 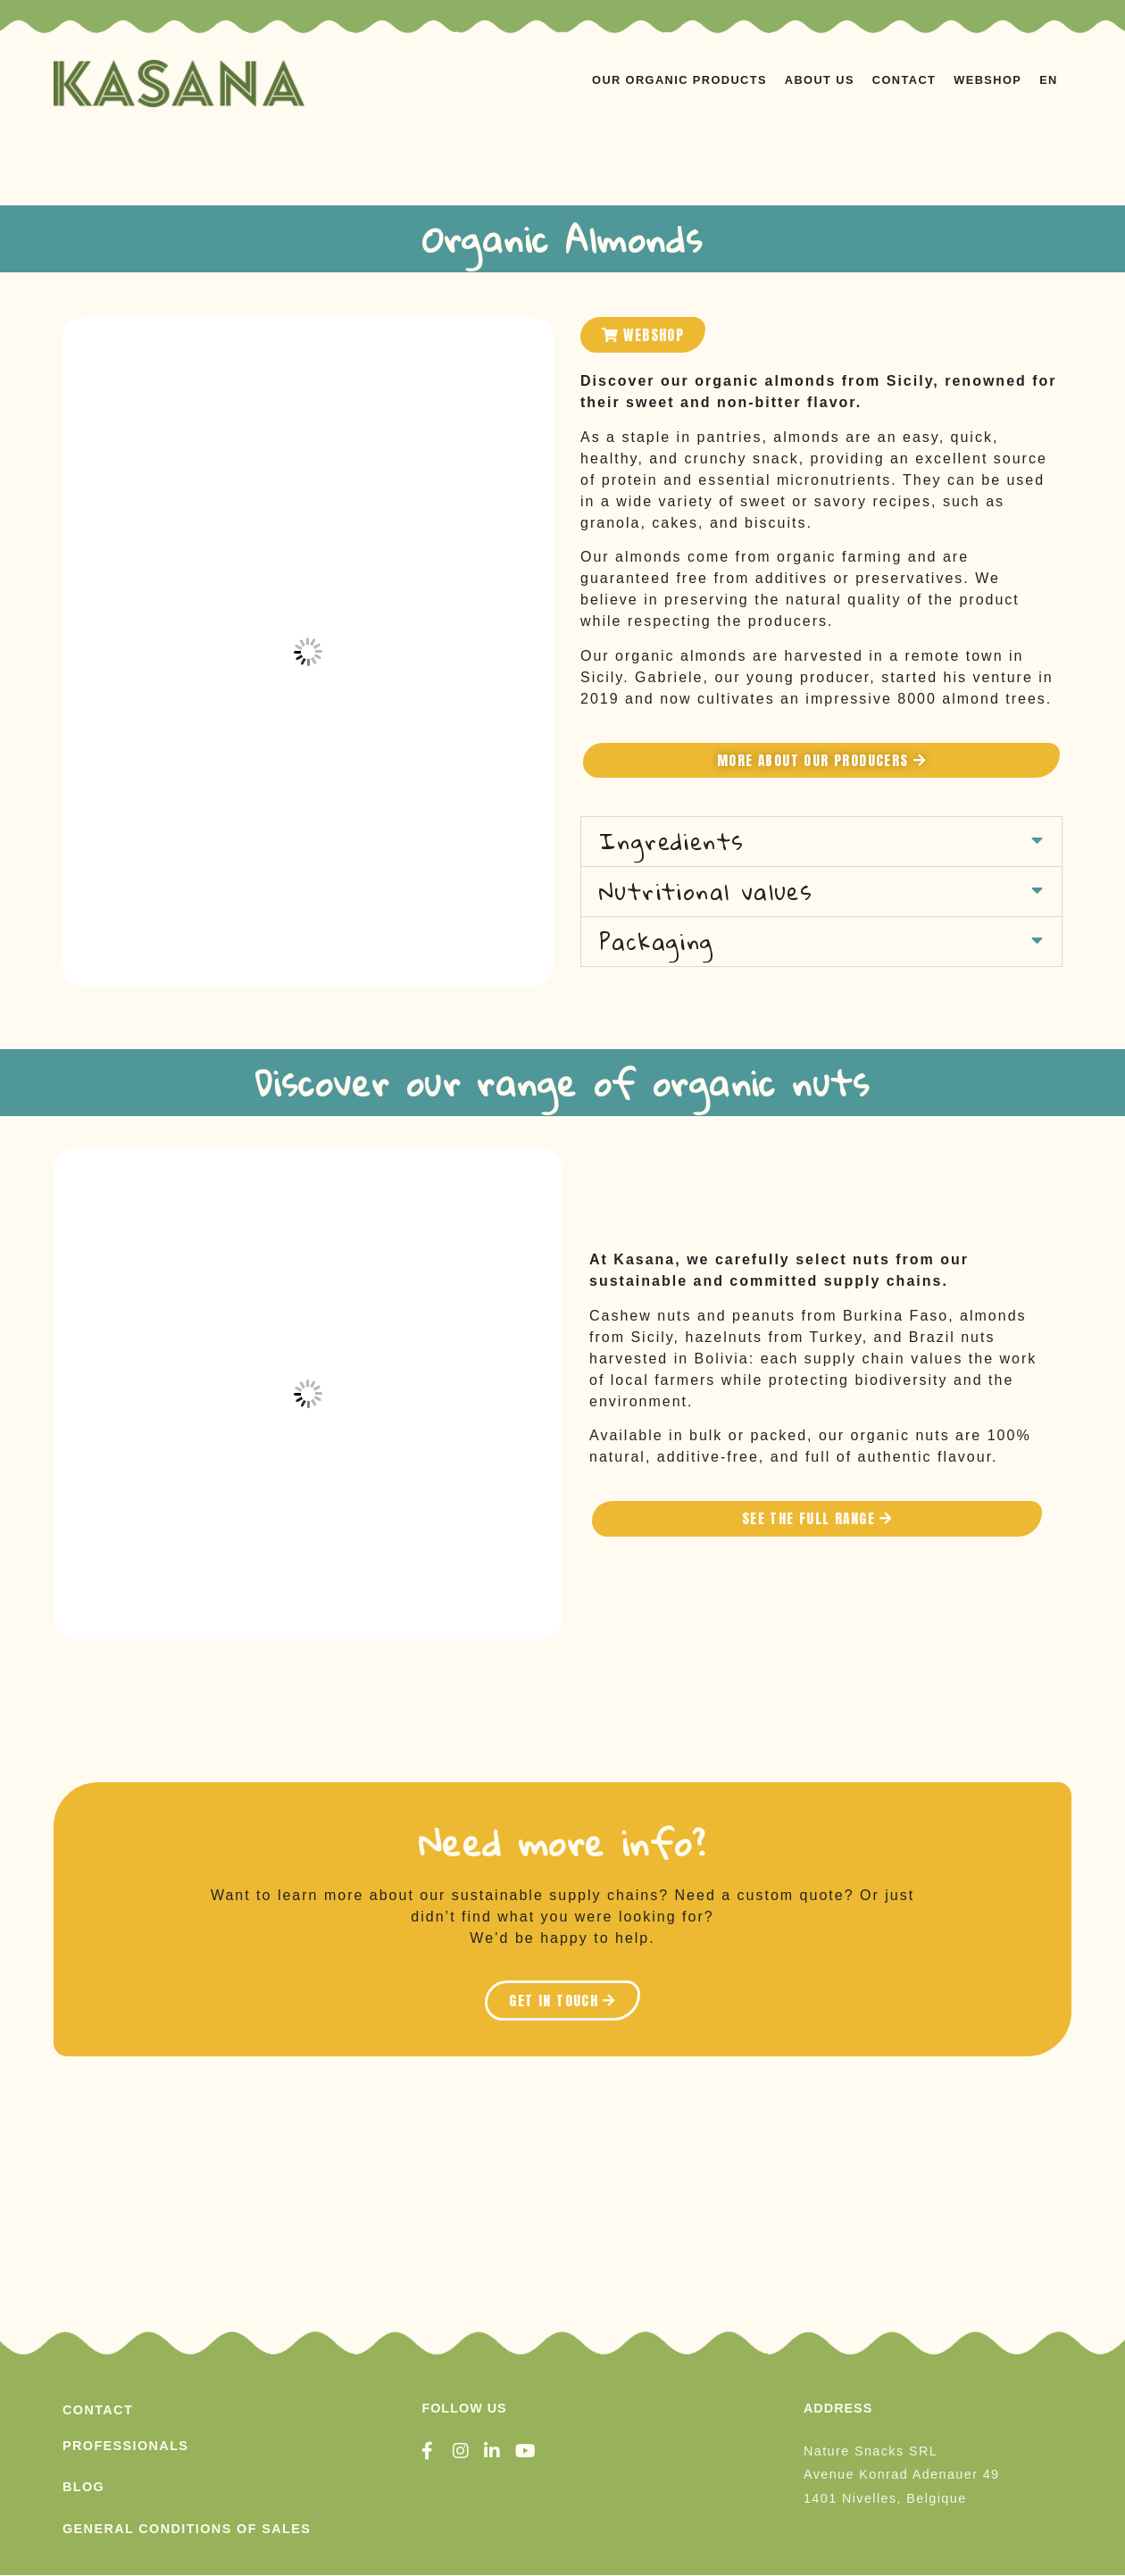 I want to click on Blog, so click(x=83, y=2487).